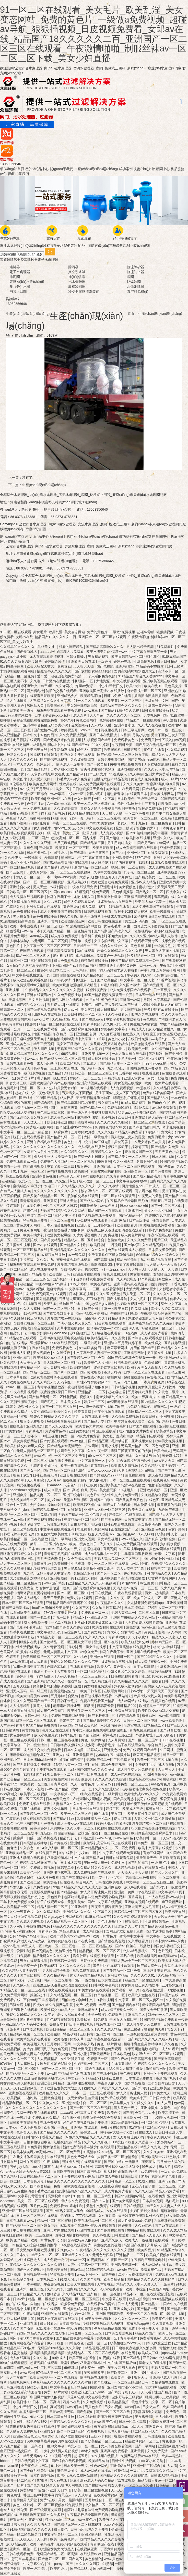  Describe the element at coordinates (92, 892) in the screenshot. I see `叼嘿视频在线免费观看` at that location.